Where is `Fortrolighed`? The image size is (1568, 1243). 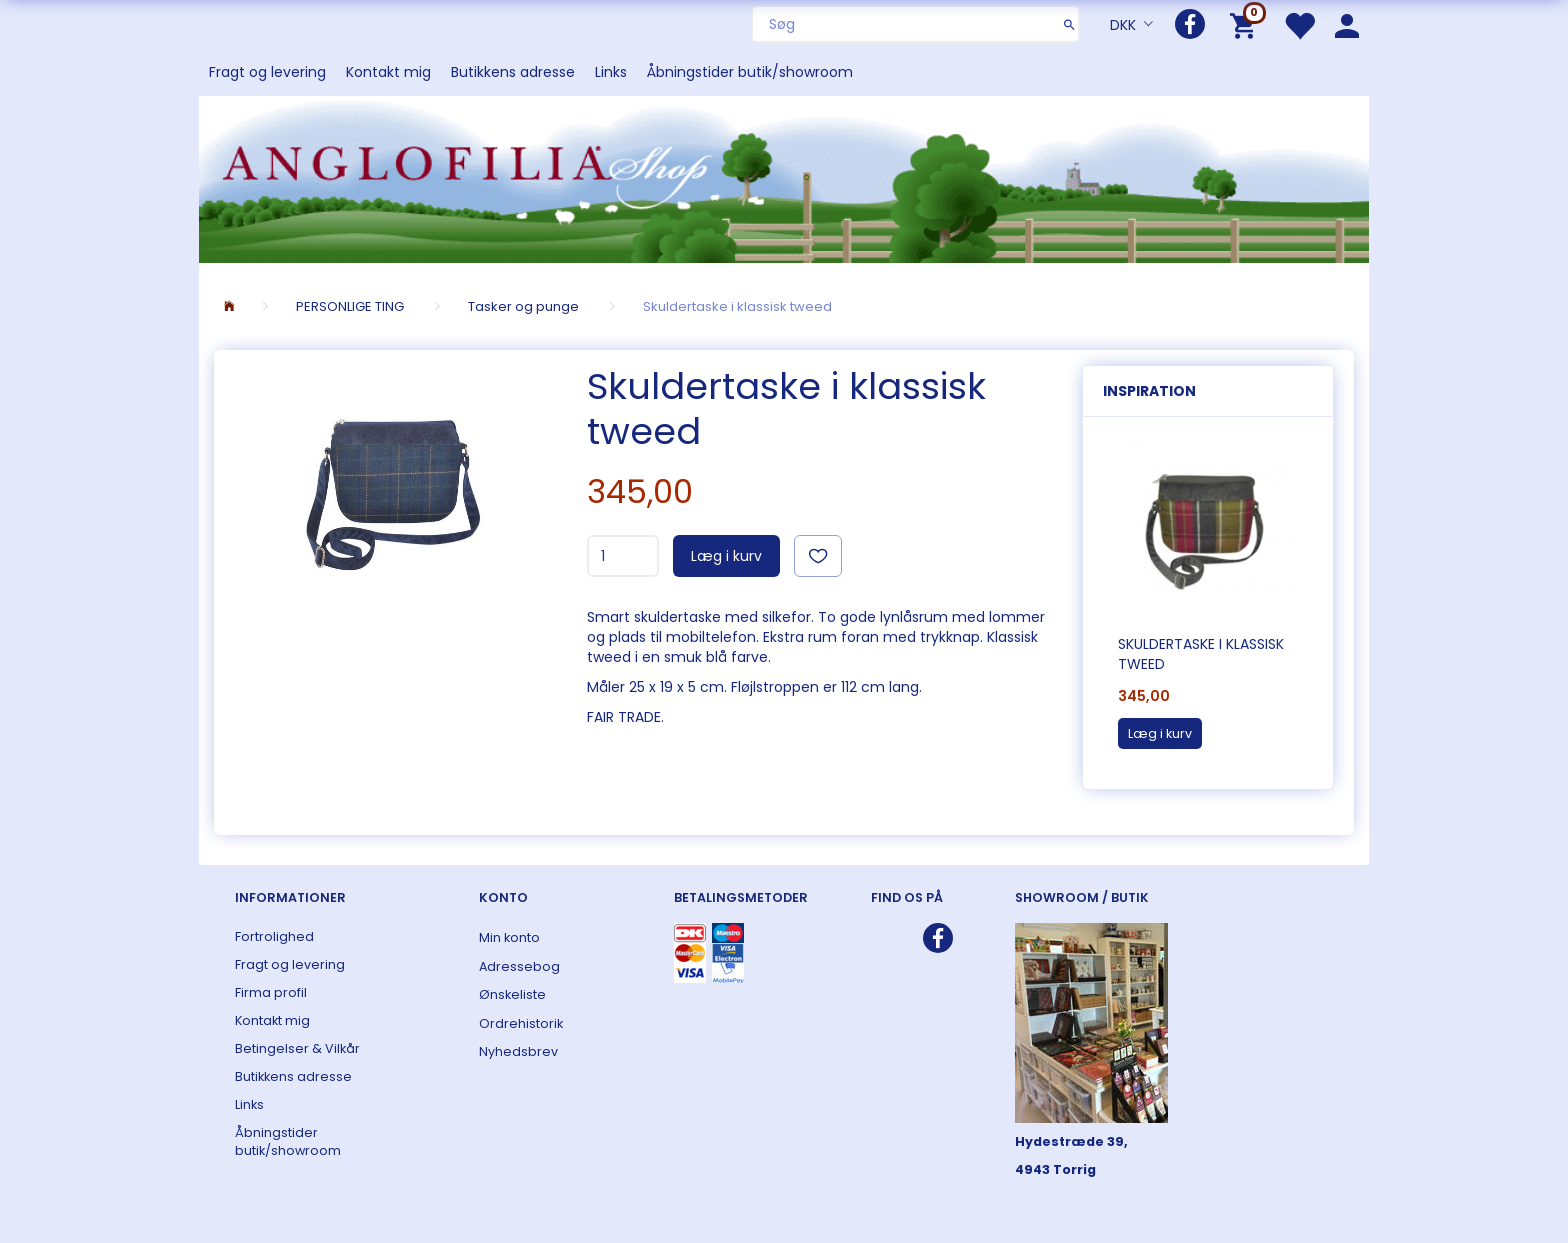 Fortrolighed is located at coordinates (274, 936).